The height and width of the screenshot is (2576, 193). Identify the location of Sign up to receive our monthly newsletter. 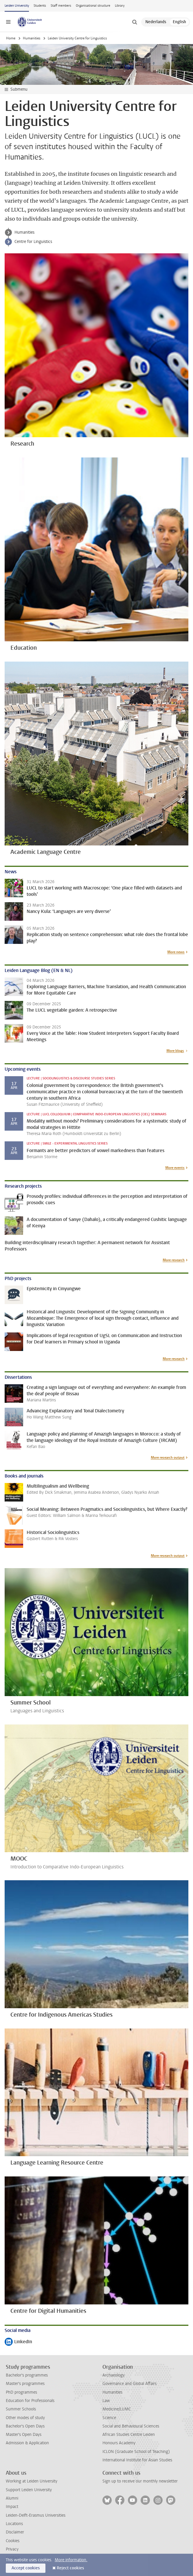
(140, 2481).